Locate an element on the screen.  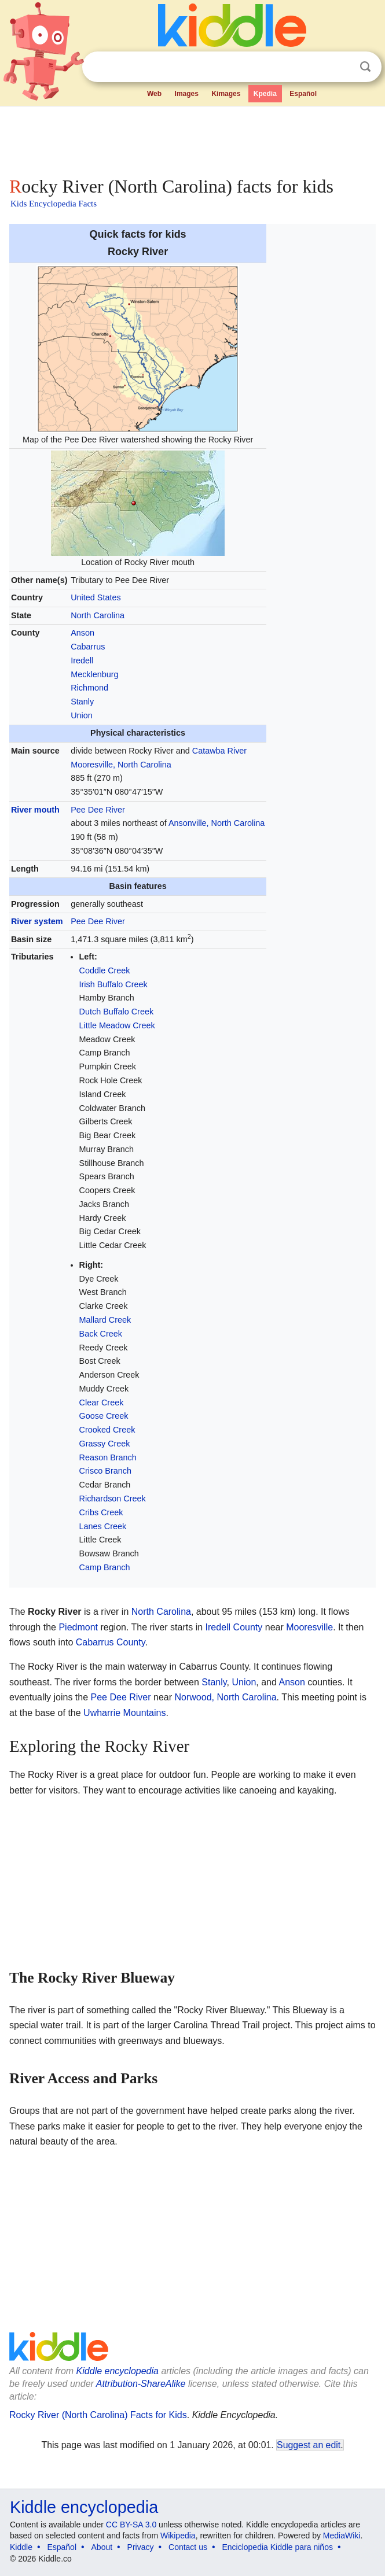
Search is located at coordinates (365, 67).